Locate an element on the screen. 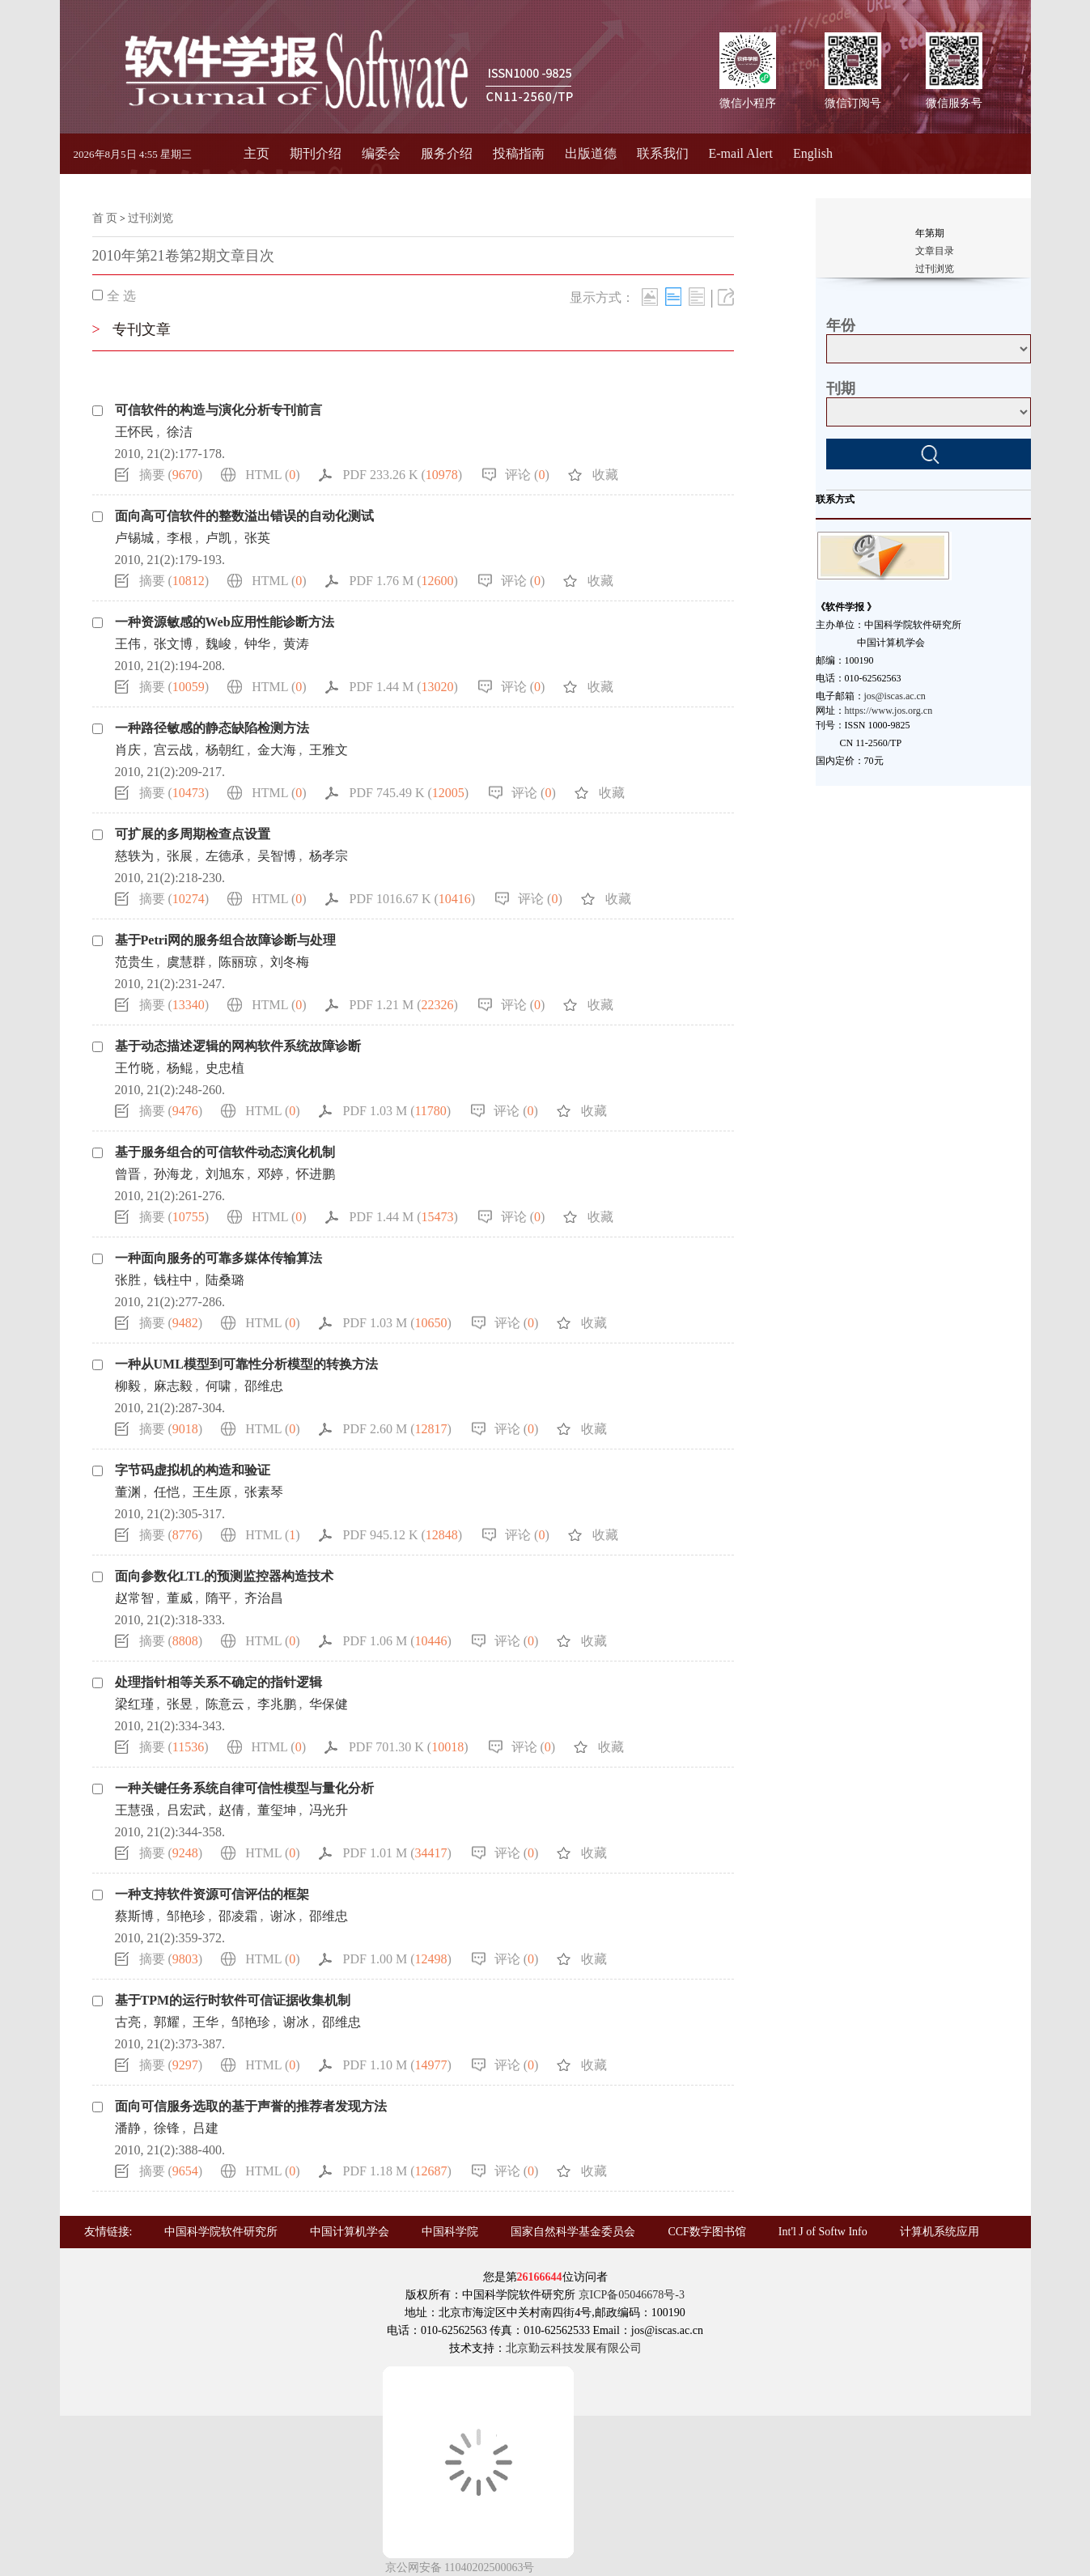 Image resolution: width=1090 pixels, height=2576 pixels. 一种从UML模型到可靠性分析模型的转换方法 is located at coordinates (246, 1364).